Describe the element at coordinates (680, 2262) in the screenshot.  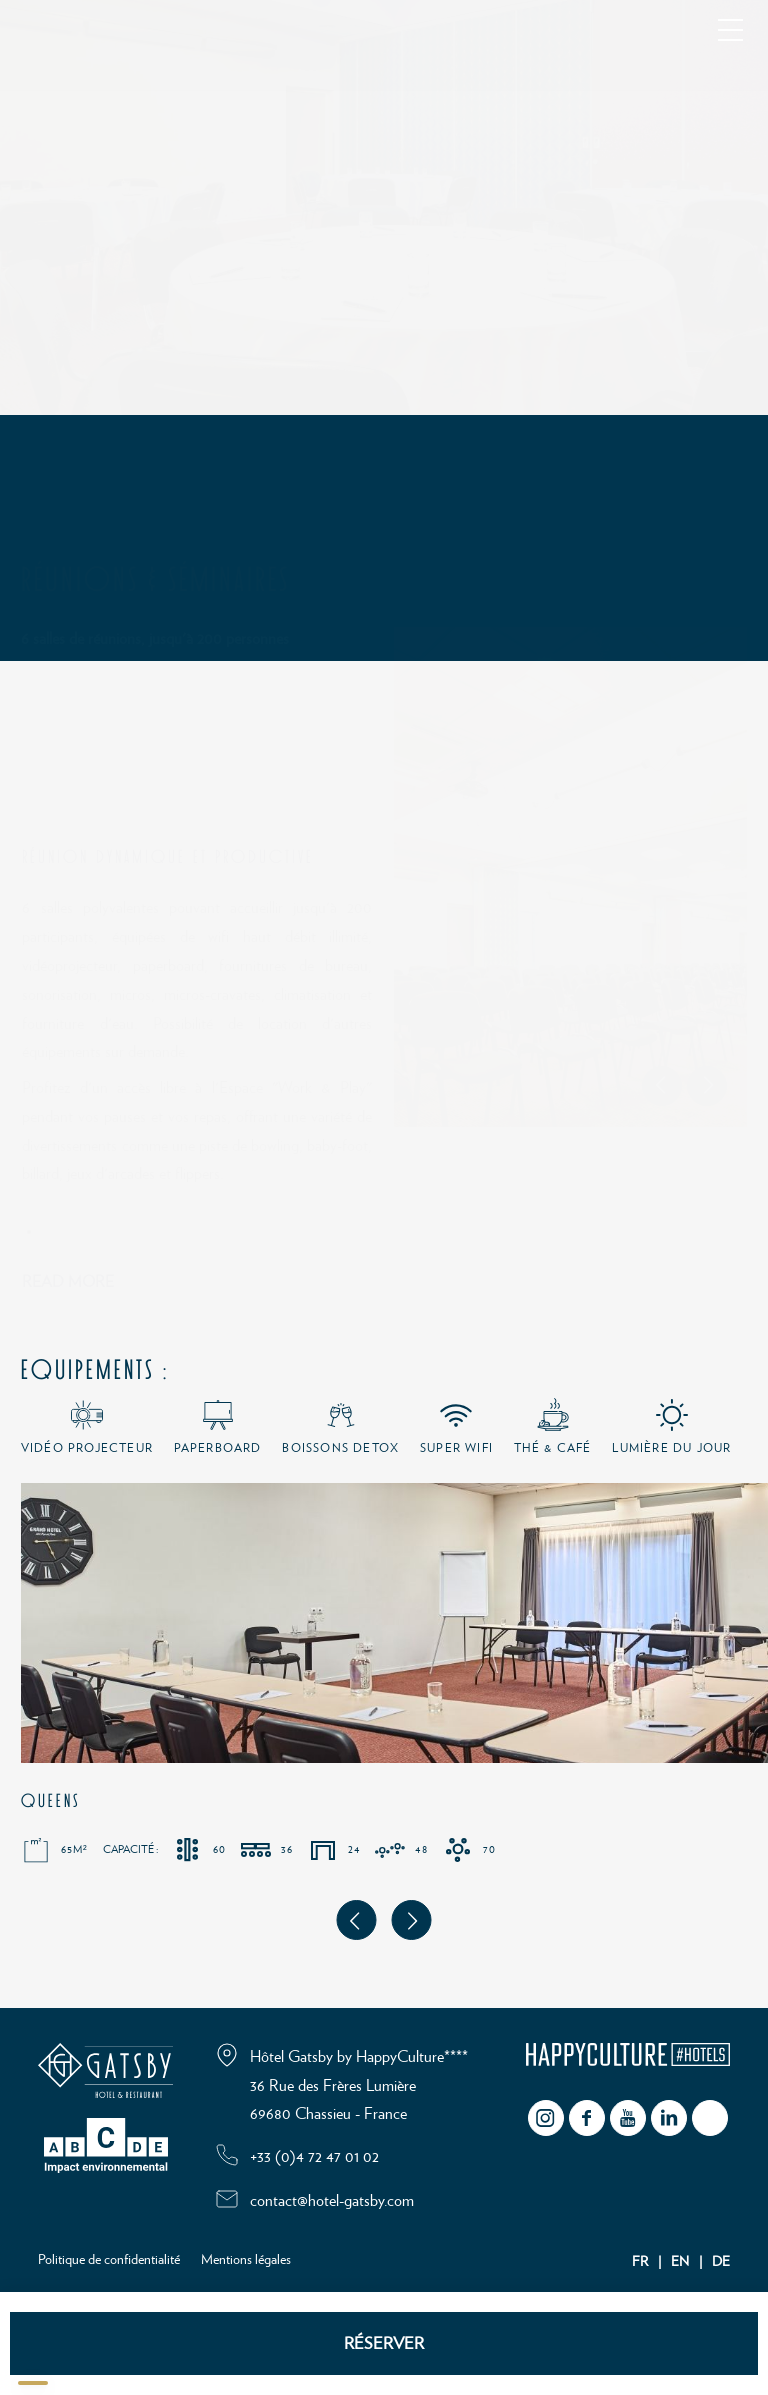
I see `EN` at that location.